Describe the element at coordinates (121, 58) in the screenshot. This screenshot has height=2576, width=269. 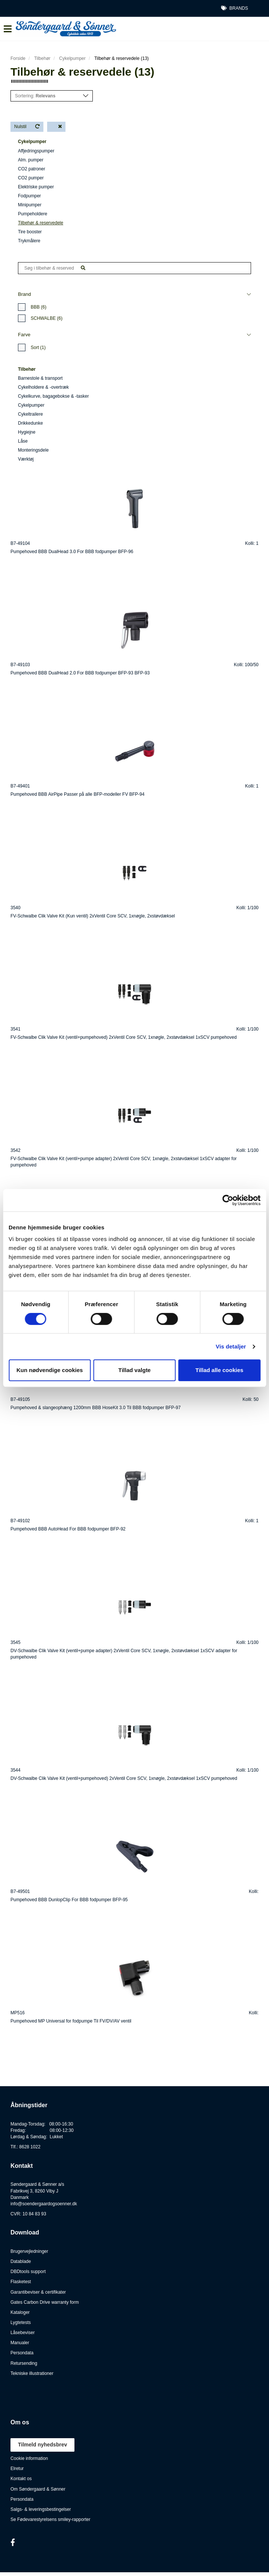
I see `Tilbehør & reservedele (13)` at that location.